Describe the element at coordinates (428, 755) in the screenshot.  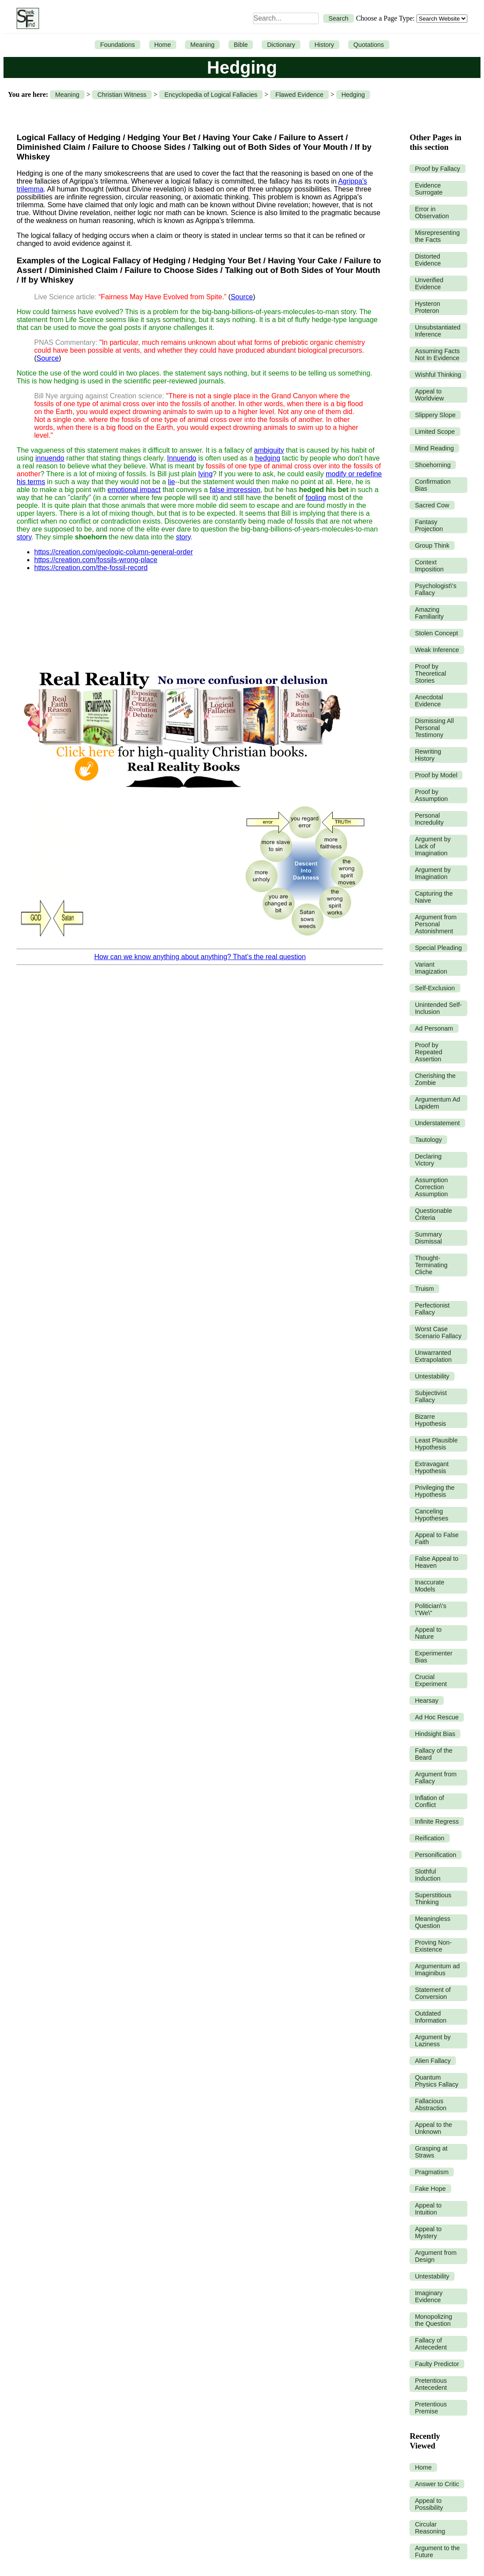
I see `Rewriting History` at that location.